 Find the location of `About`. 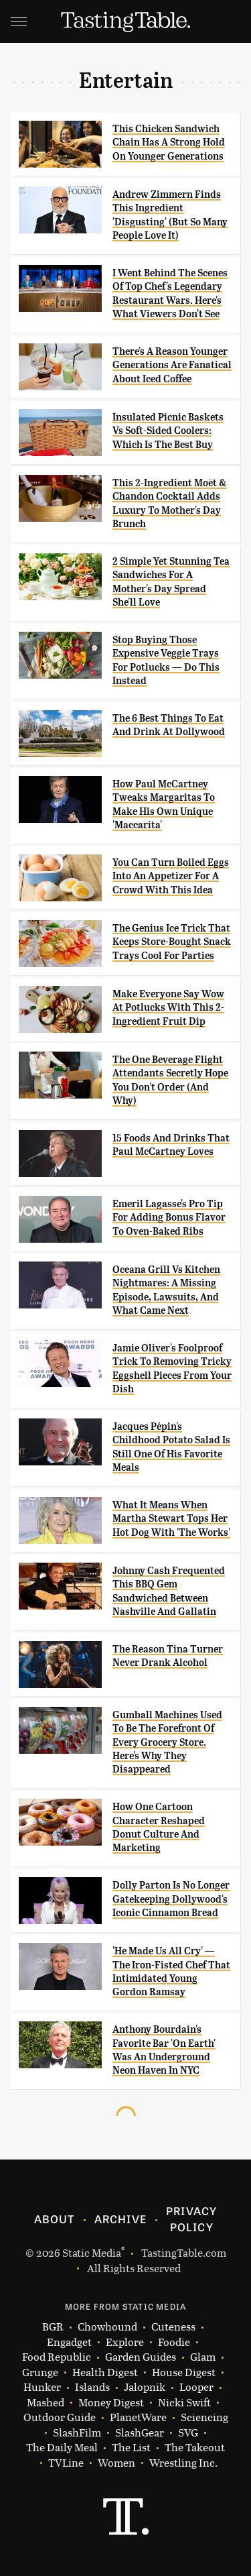

About is located at coordinates (54, 2218).